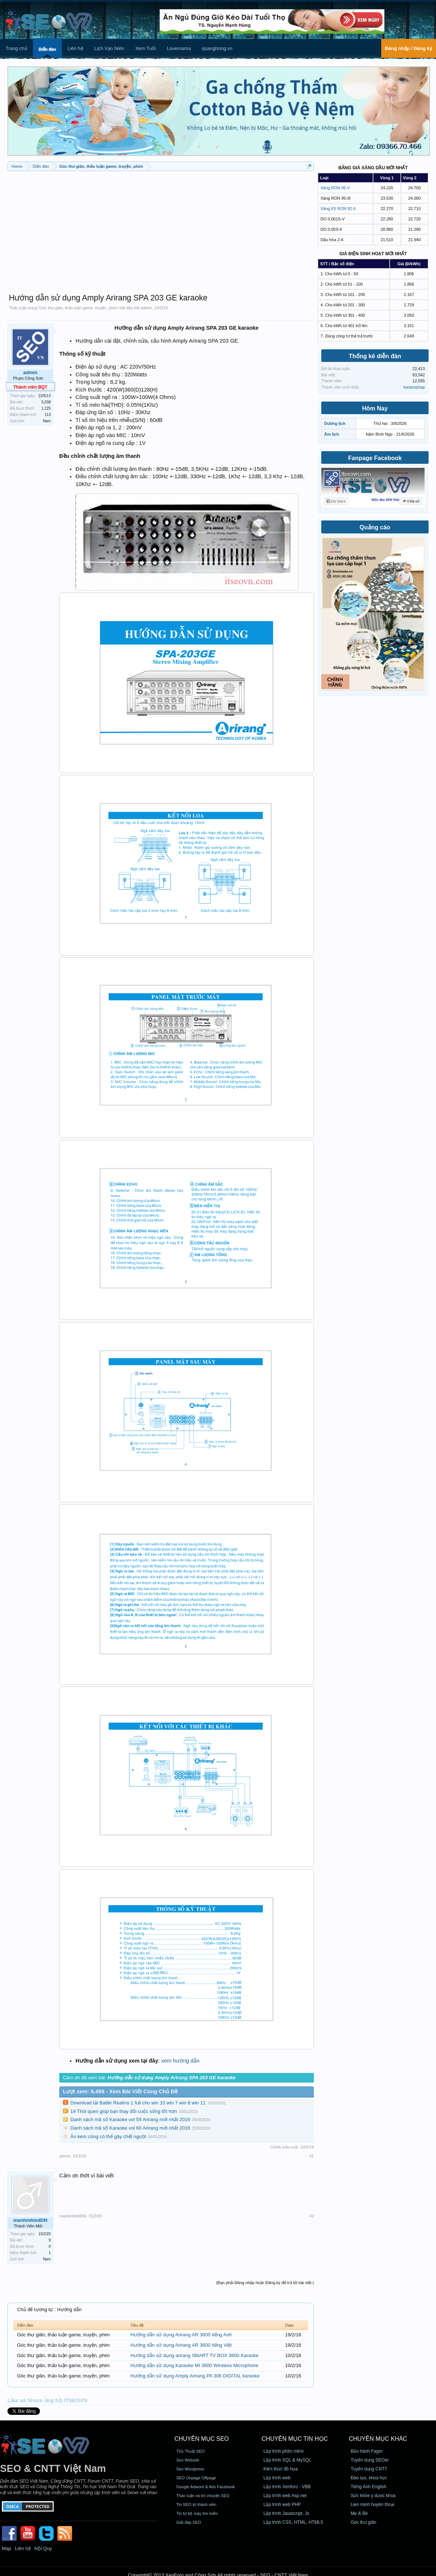 This screenshot has width=436, height=2576. Describe the element at coordinates (123, 2111) in the screenshot. I see `19 Thói quen giúp bạn thay đổi cuộc sống tốt hơn` at that location.